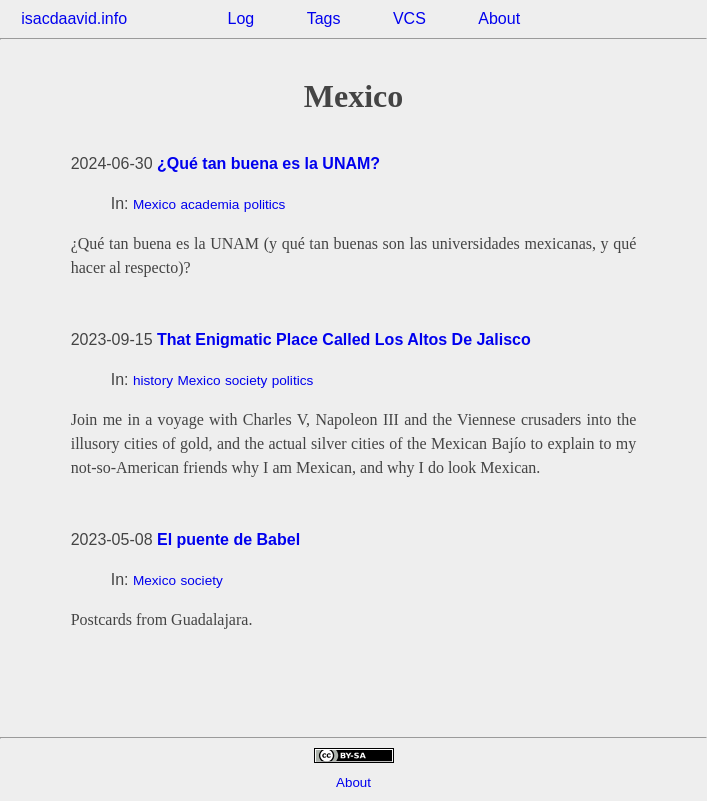  What do you see at coordinates (268, 163) in the screenshot?
I see `¿Qué tan buena es la UNAM?` at bounding box center [268, 163].